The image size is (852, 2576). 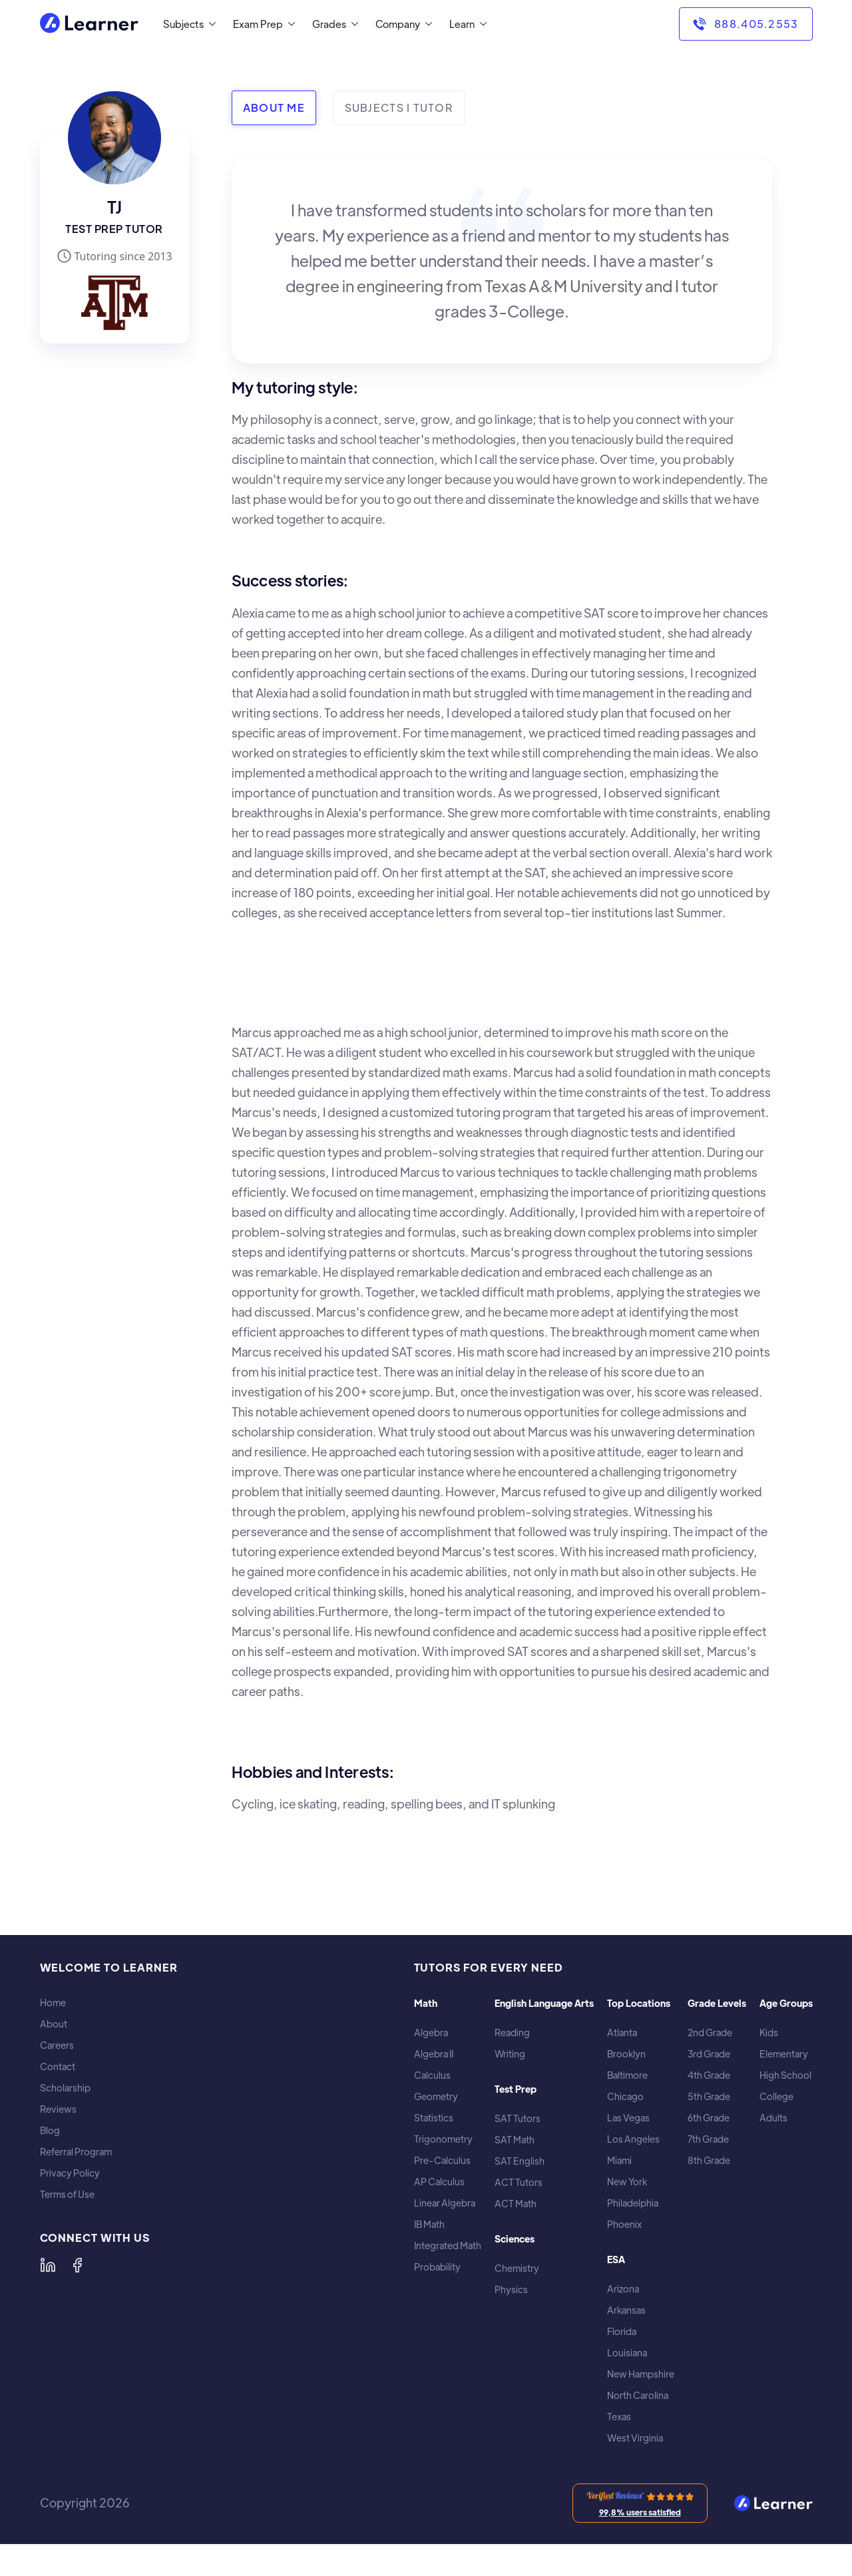 What do you see at coordinates (67, 2194) in the screenshot?
I see `Terms of Use` at bounding box center [67, 2194].